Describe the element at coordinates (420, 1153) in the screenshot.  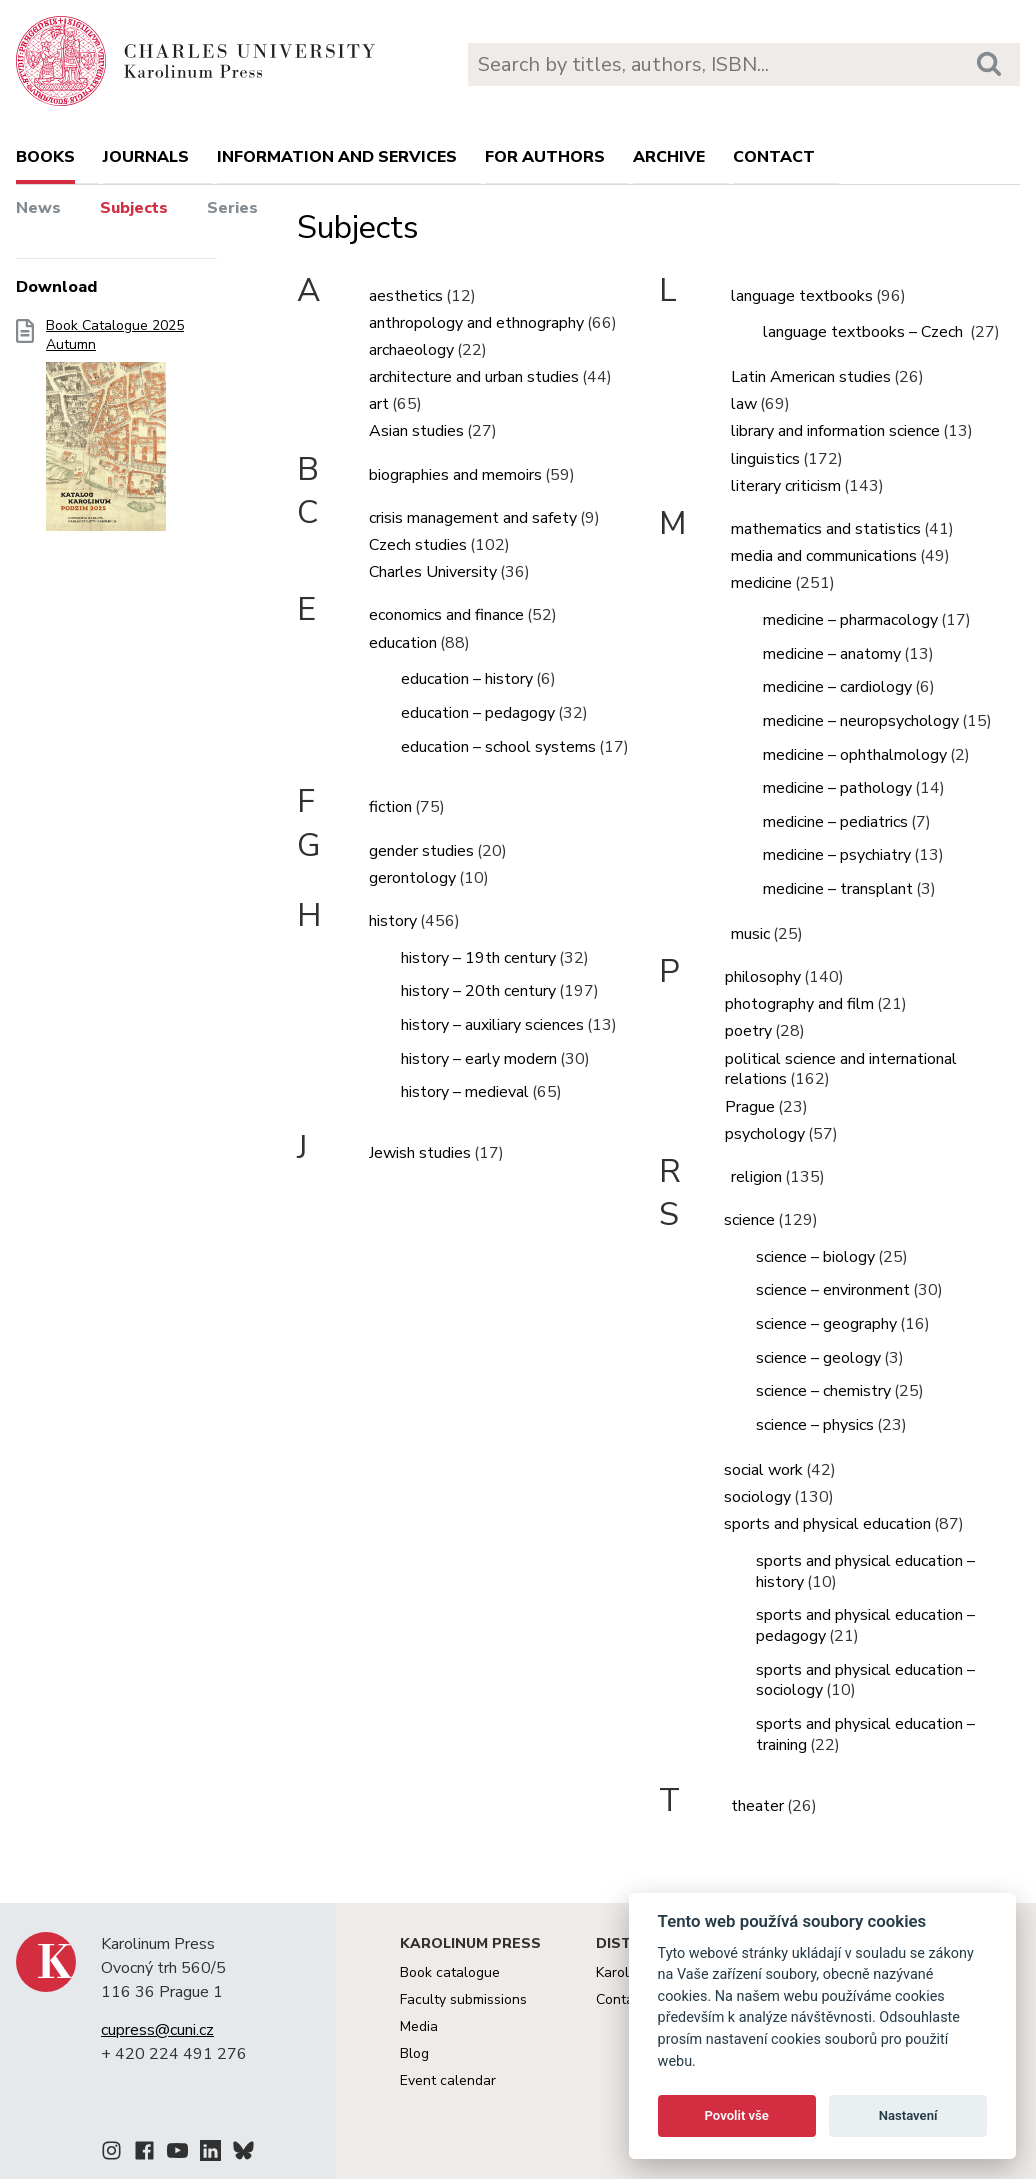
I see `Jewish studies` at that location.